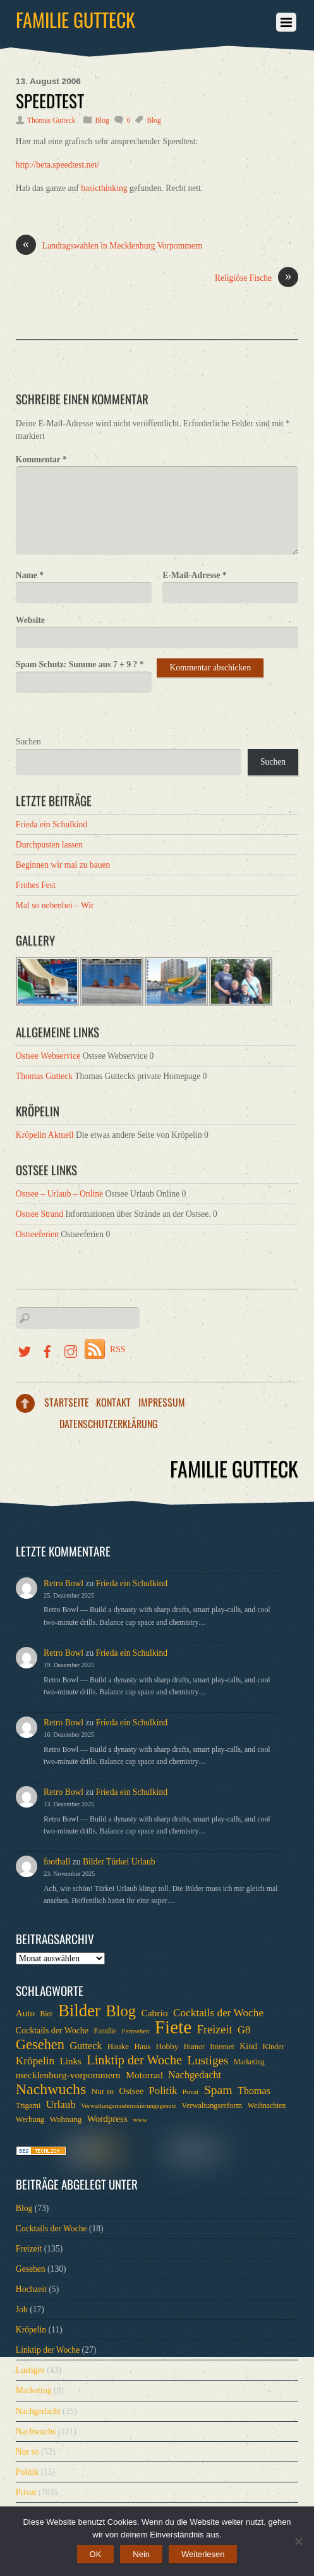 This screenshot has width=314, height=2576. Describe the element at coordinates (248, 2046) in the screenshot. I see `Kind [Kind (9 Einträge)]` at that location.